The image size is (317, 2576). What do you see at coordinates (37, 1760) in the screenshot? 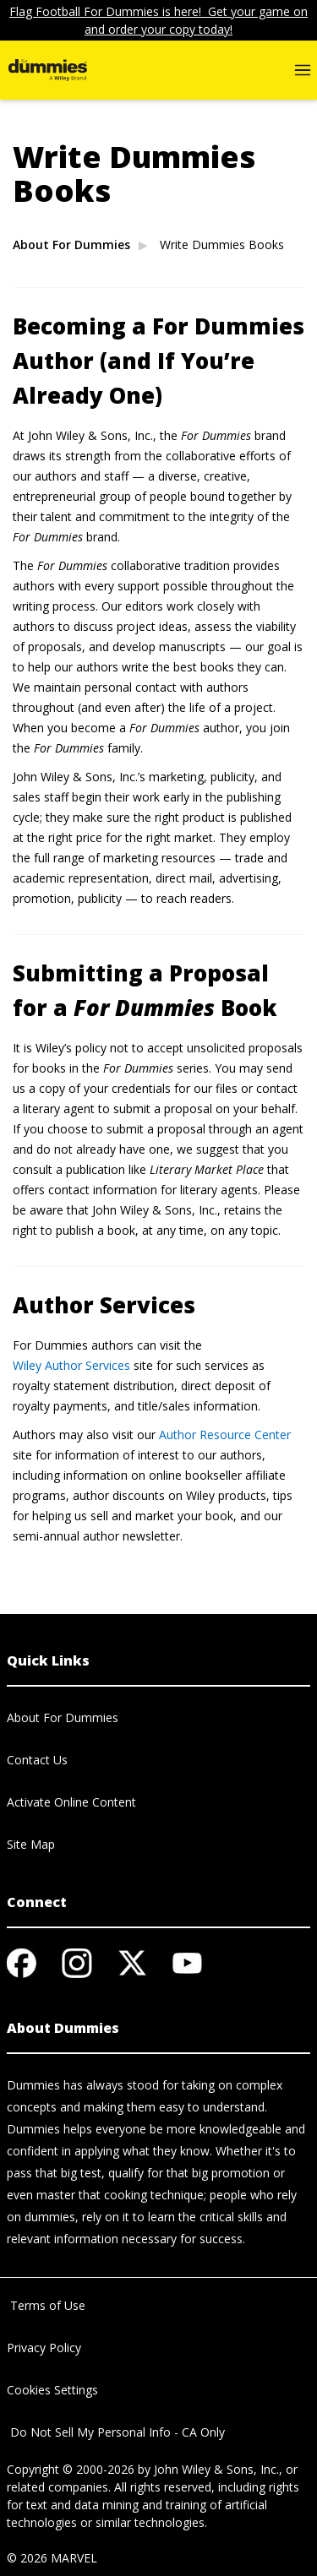
I see `Contact Us` at bounding box center [37, 1760].